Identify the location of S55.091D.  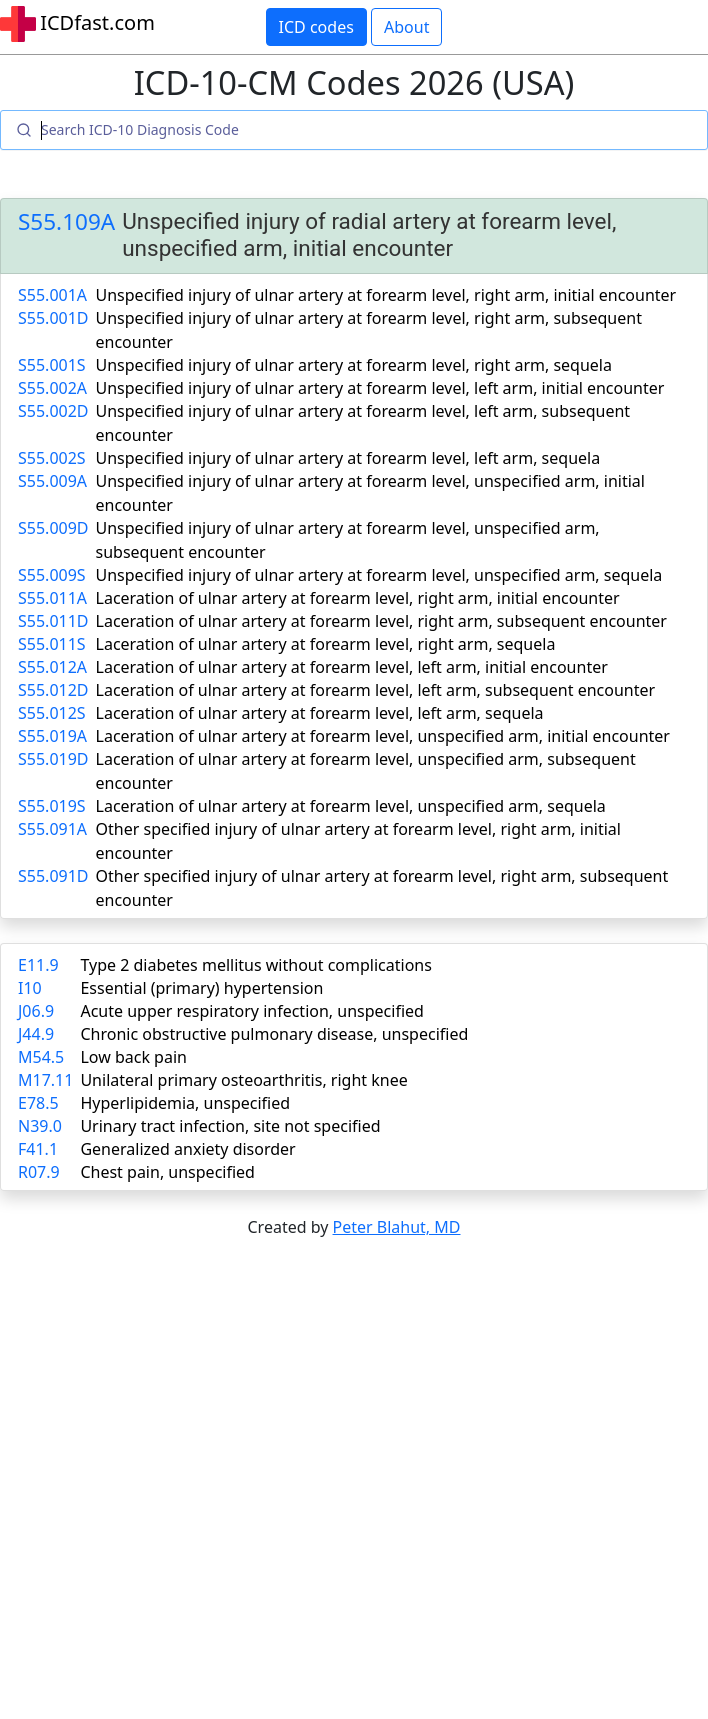
(53, 876).